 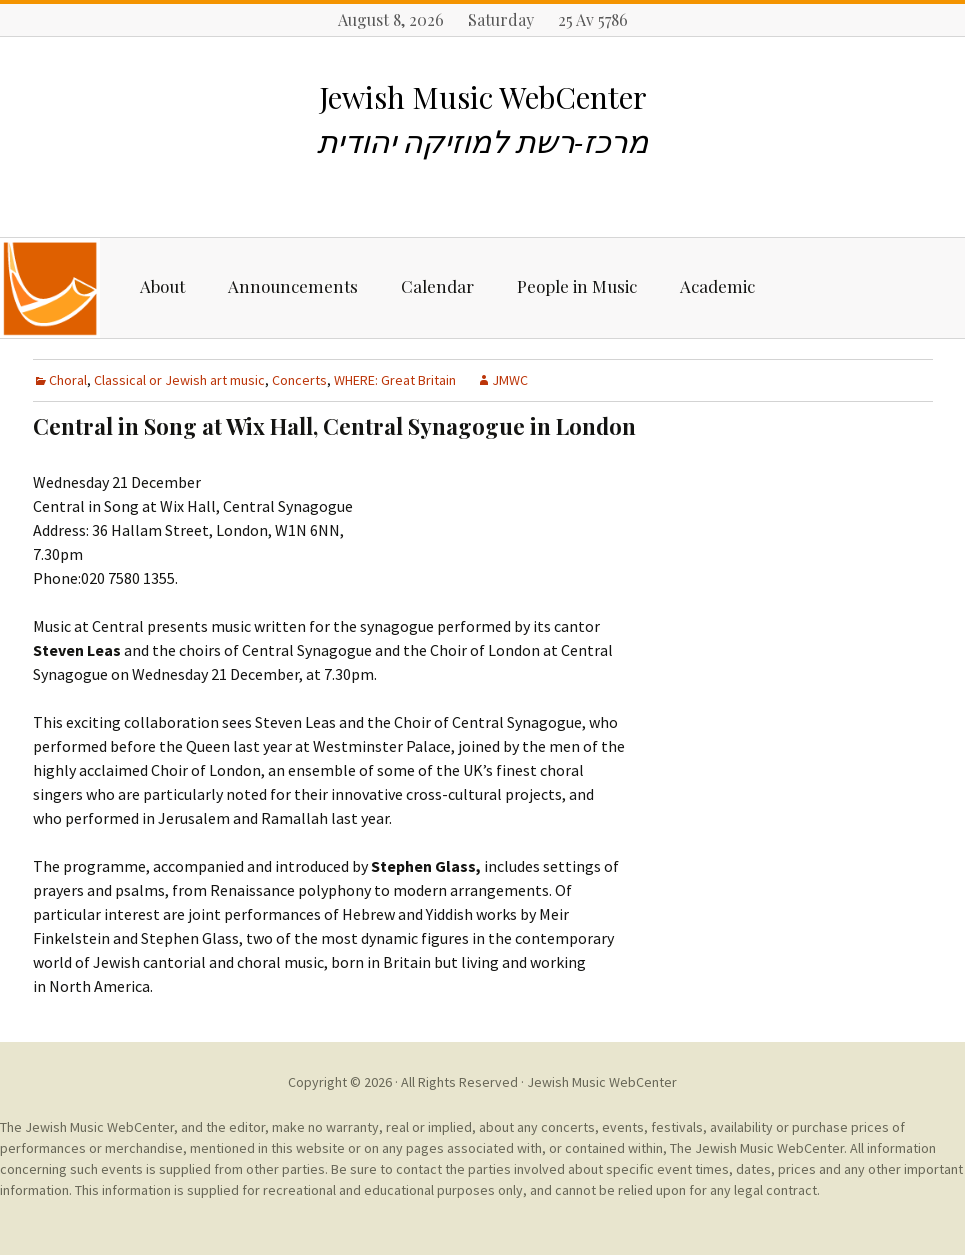 What do you see at coordinates (577, 286) in the screenshot?
I see `People in Music` at bounding box center [577, 286].